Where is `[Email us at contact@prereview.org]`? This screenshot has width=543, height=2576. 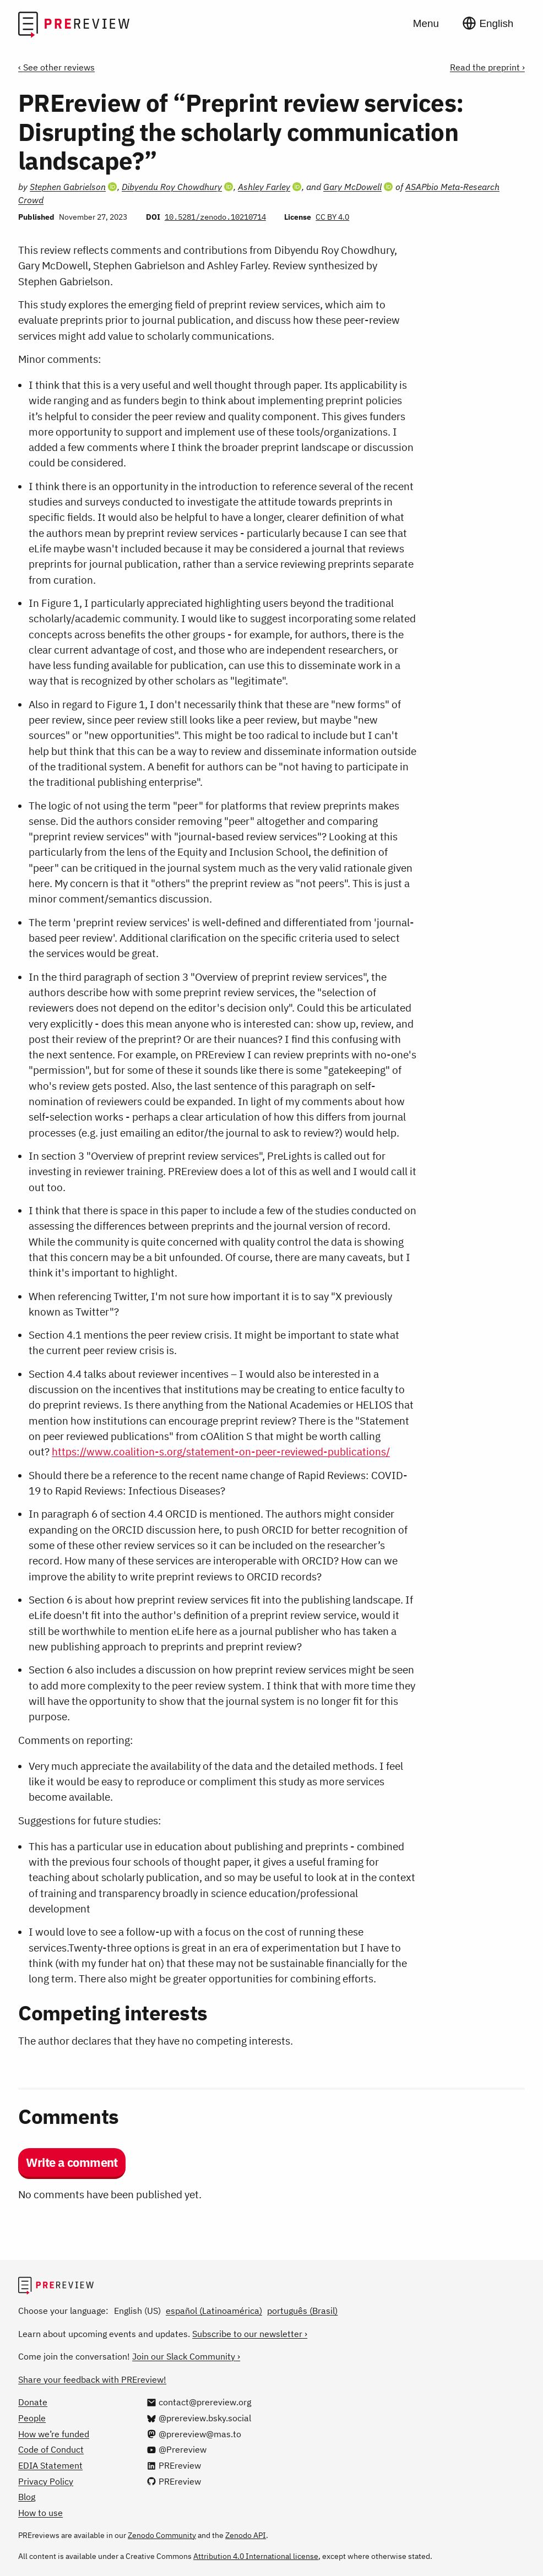
[Email us at contact@prereview.org] is located at coordinates (198, 2401).